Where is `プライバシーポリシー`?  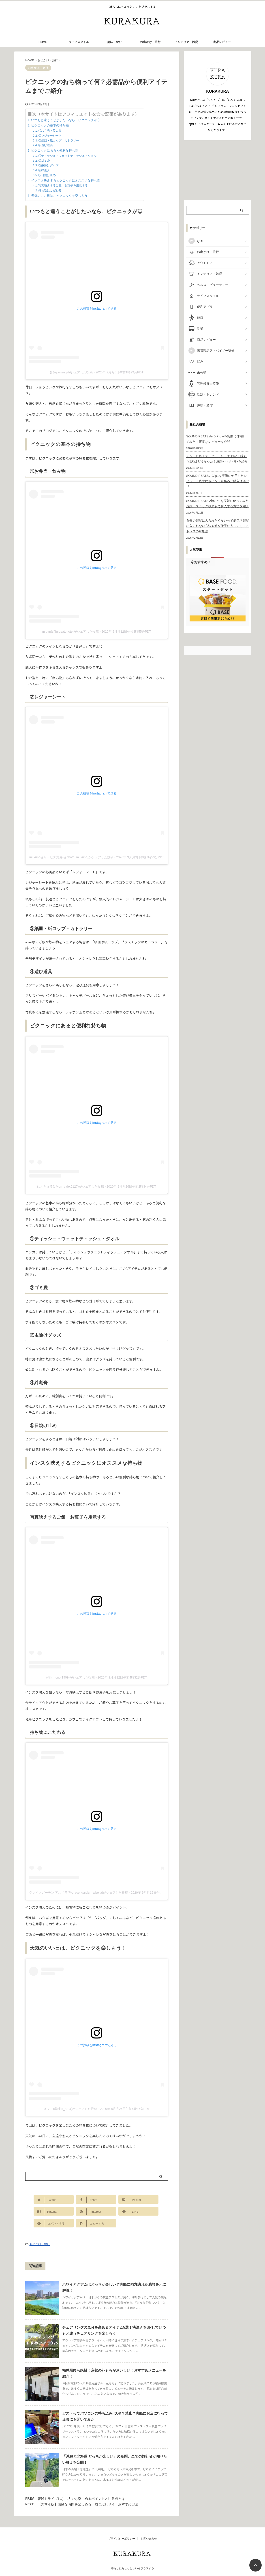 プライバシーポリシー is located at coordinates (121, 2538).